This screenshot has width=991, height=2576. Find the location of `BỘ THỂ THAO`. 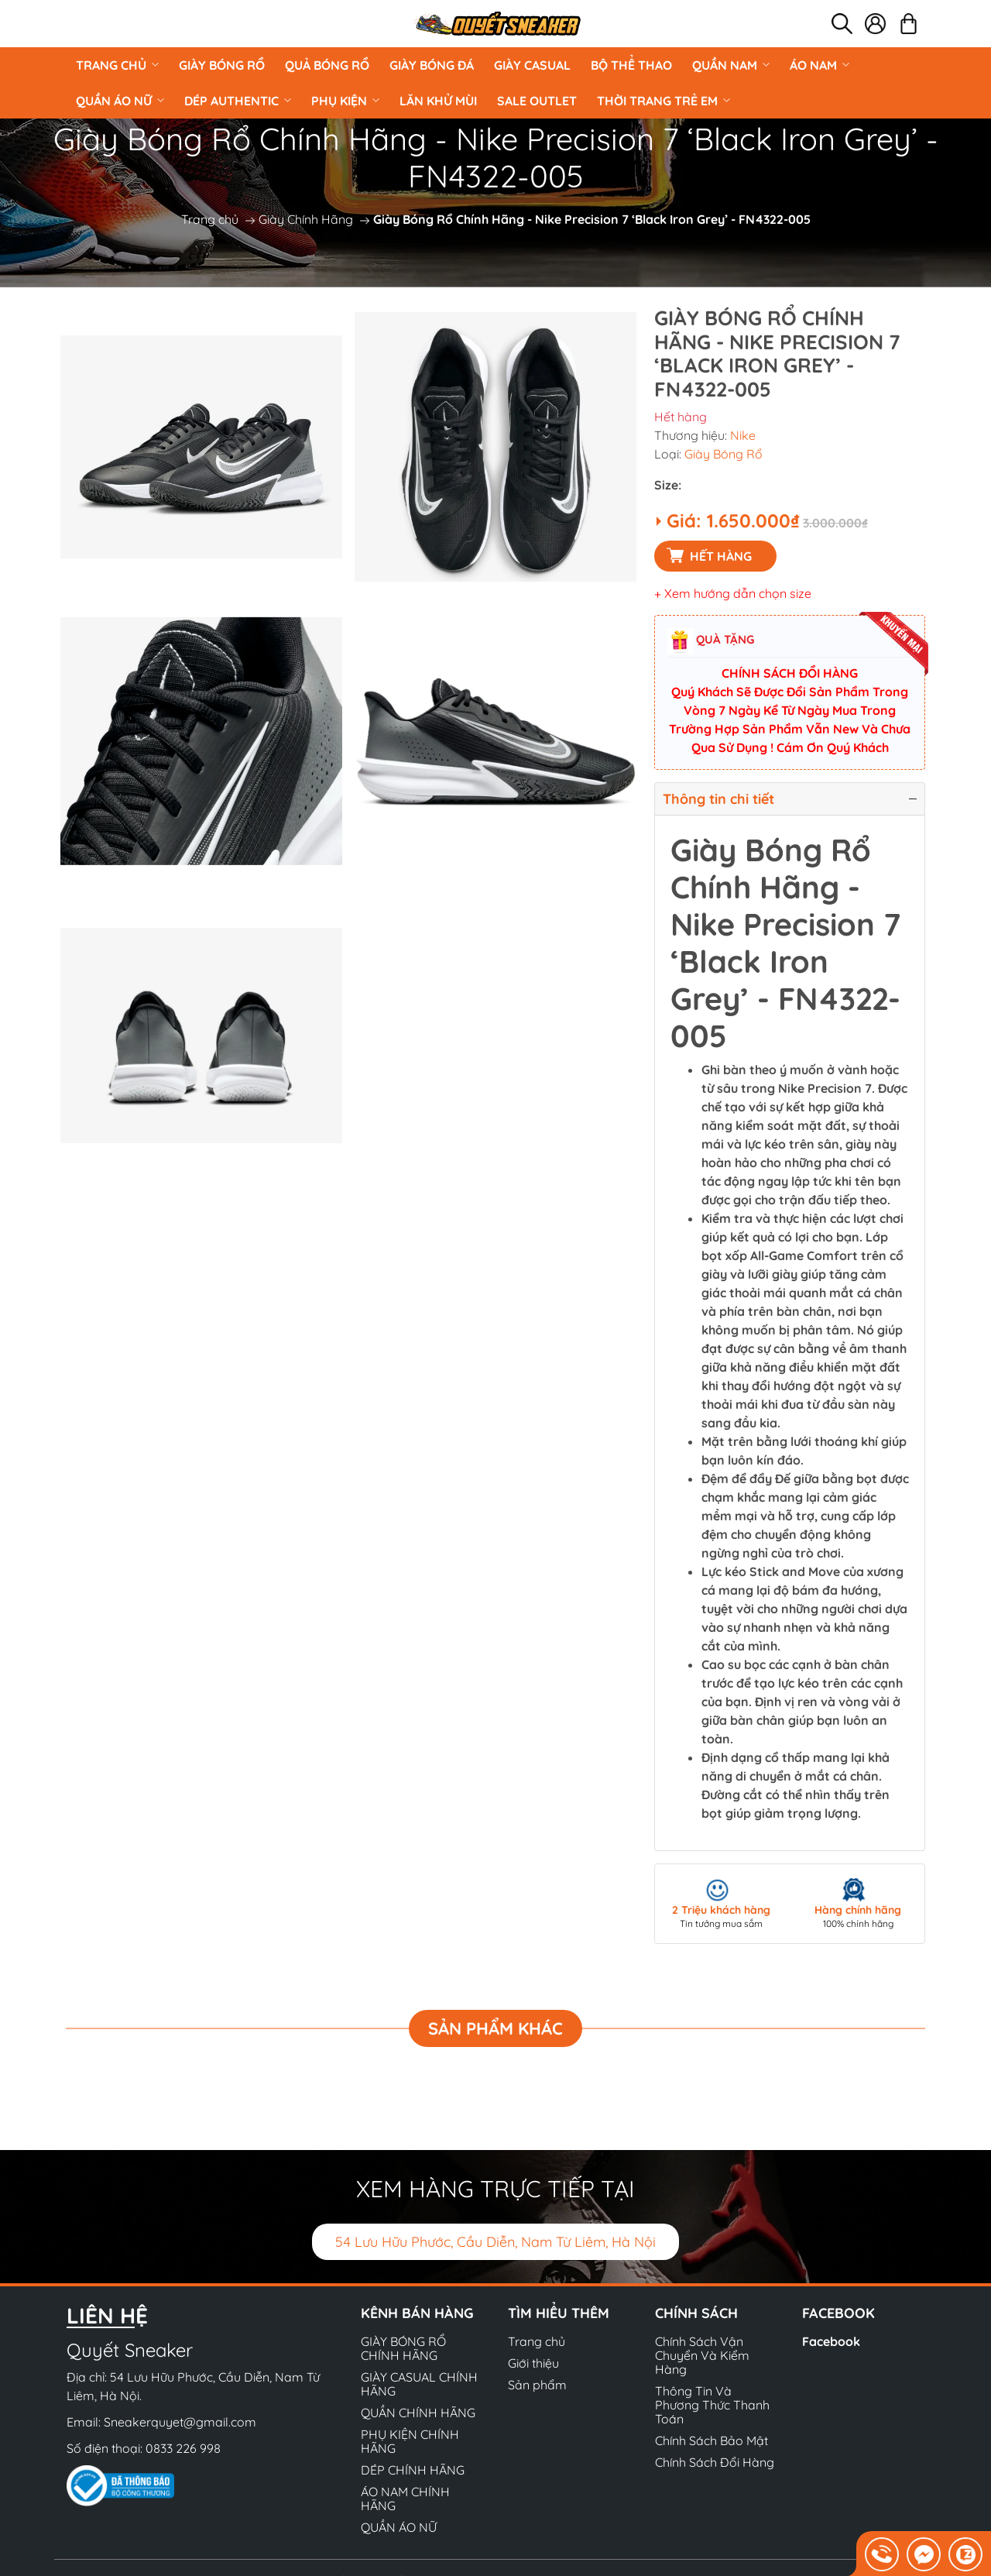

BỘ THỂ THAO is located at coordinates (631, 65).